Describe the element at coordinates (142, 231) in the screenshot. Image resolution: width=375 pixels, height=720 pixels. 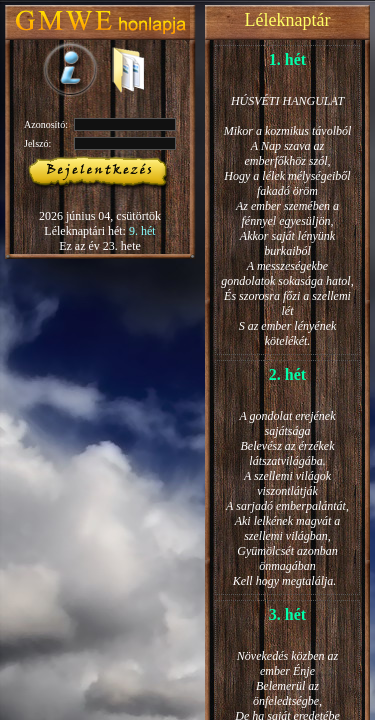
I see `9. hét` at that location.